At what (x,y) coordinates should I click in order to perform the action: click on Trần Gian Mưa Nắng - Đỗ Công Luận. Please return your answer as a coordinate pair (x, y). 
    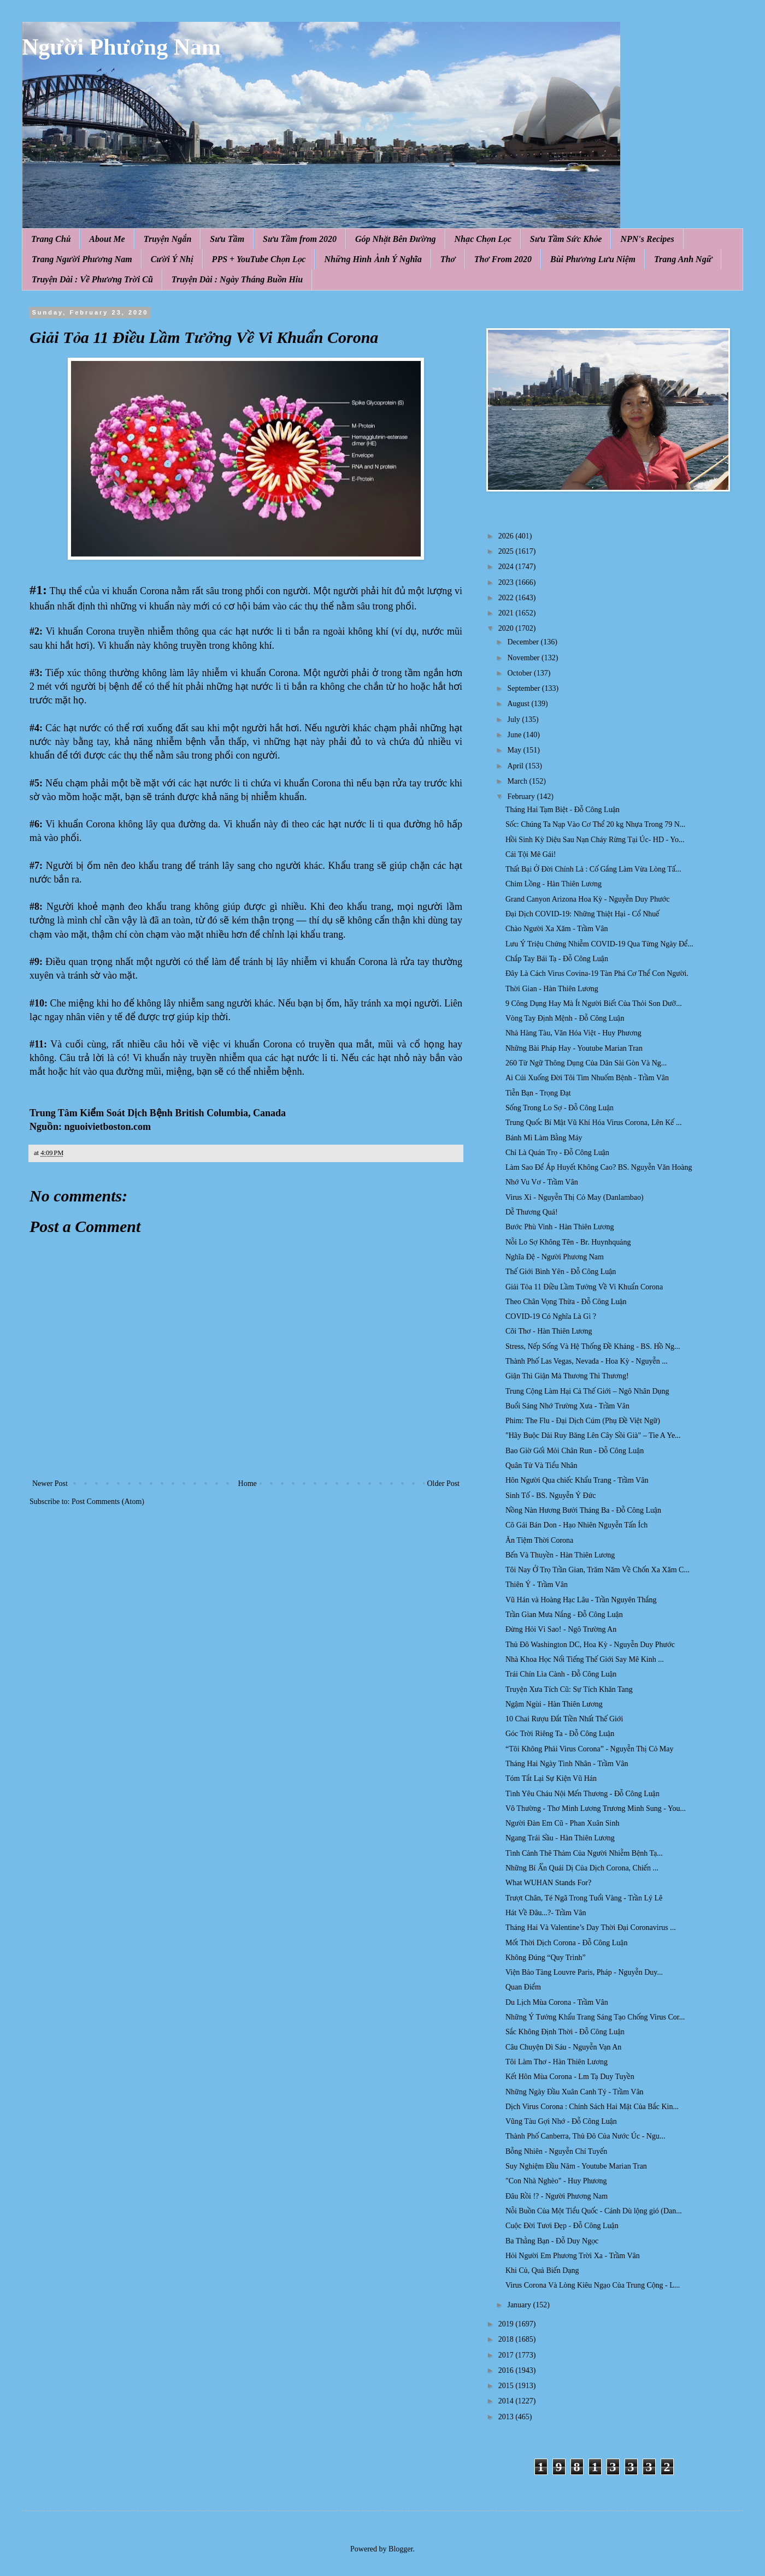
    Looking at the image, I should click on (564, 1614).